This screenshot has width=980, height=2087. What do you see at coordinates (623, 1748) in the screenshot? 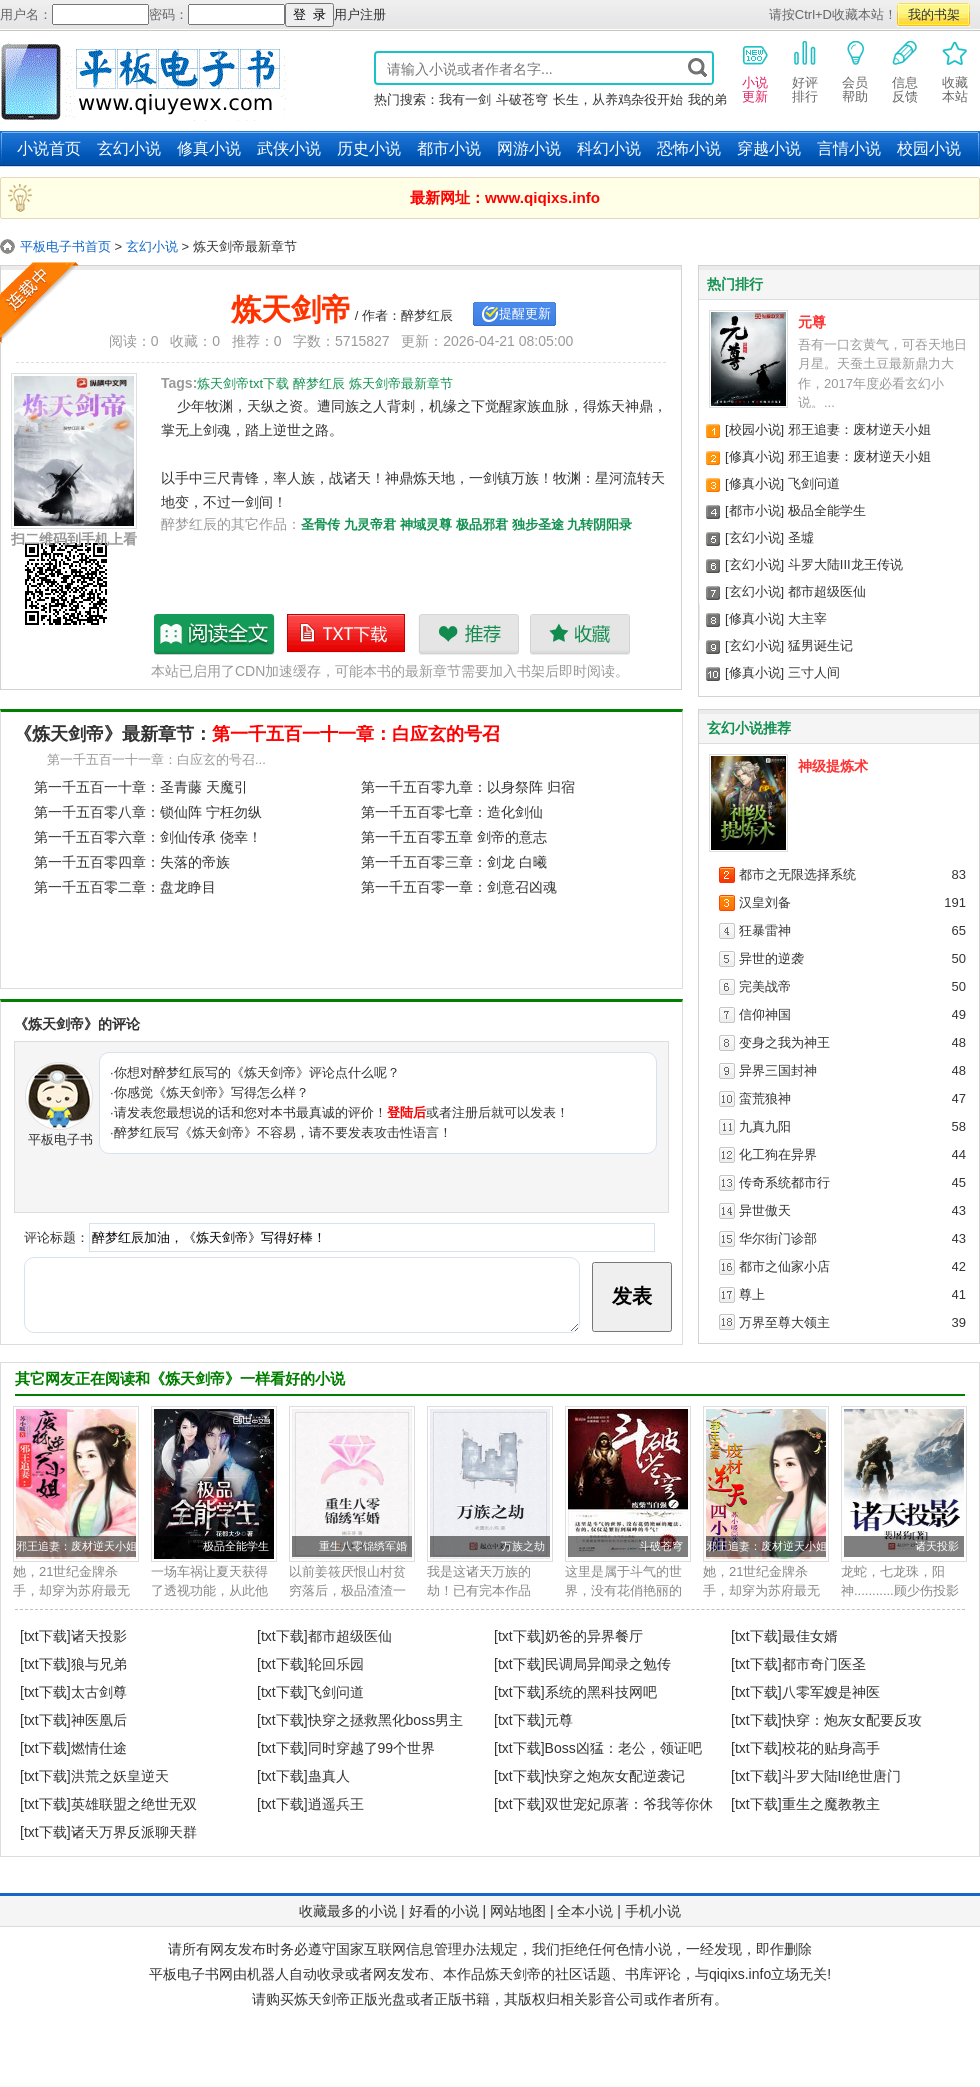
I see `Boss凶猛：老公，领证吧` at bounding box center [623, 1748].